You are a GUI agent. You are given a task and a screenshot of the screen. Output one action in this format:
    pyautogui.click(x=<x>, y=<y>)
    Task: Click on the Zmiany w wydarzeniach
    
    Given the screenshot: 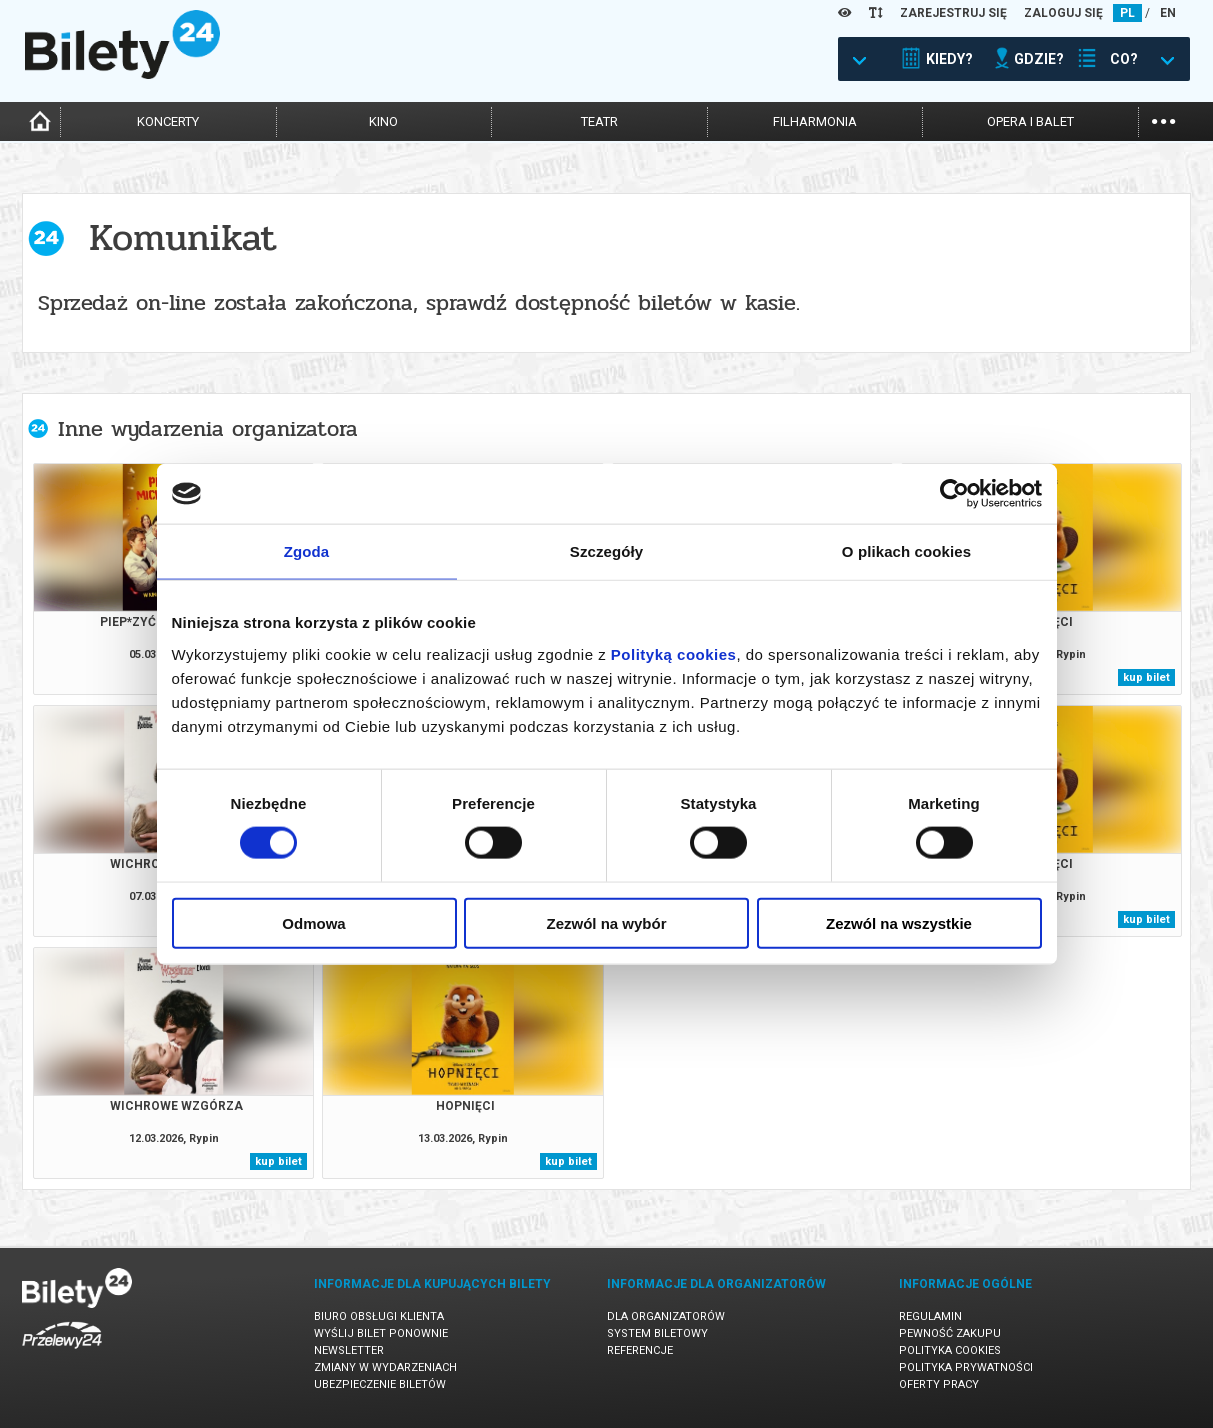 What is the action you would take?
    pyautogui.click(x=385, y=1367)
    